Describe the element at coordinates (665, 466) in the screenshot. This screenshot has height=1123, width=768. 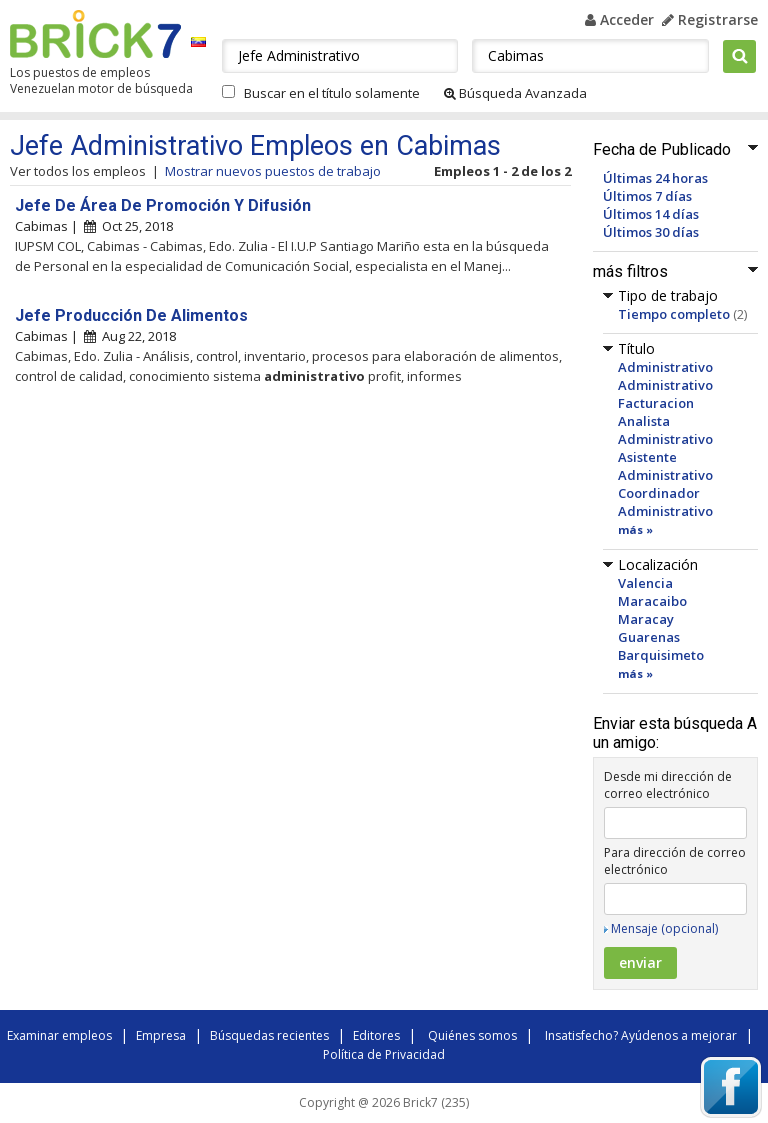
I see `Asistente Administrativo` at that location.